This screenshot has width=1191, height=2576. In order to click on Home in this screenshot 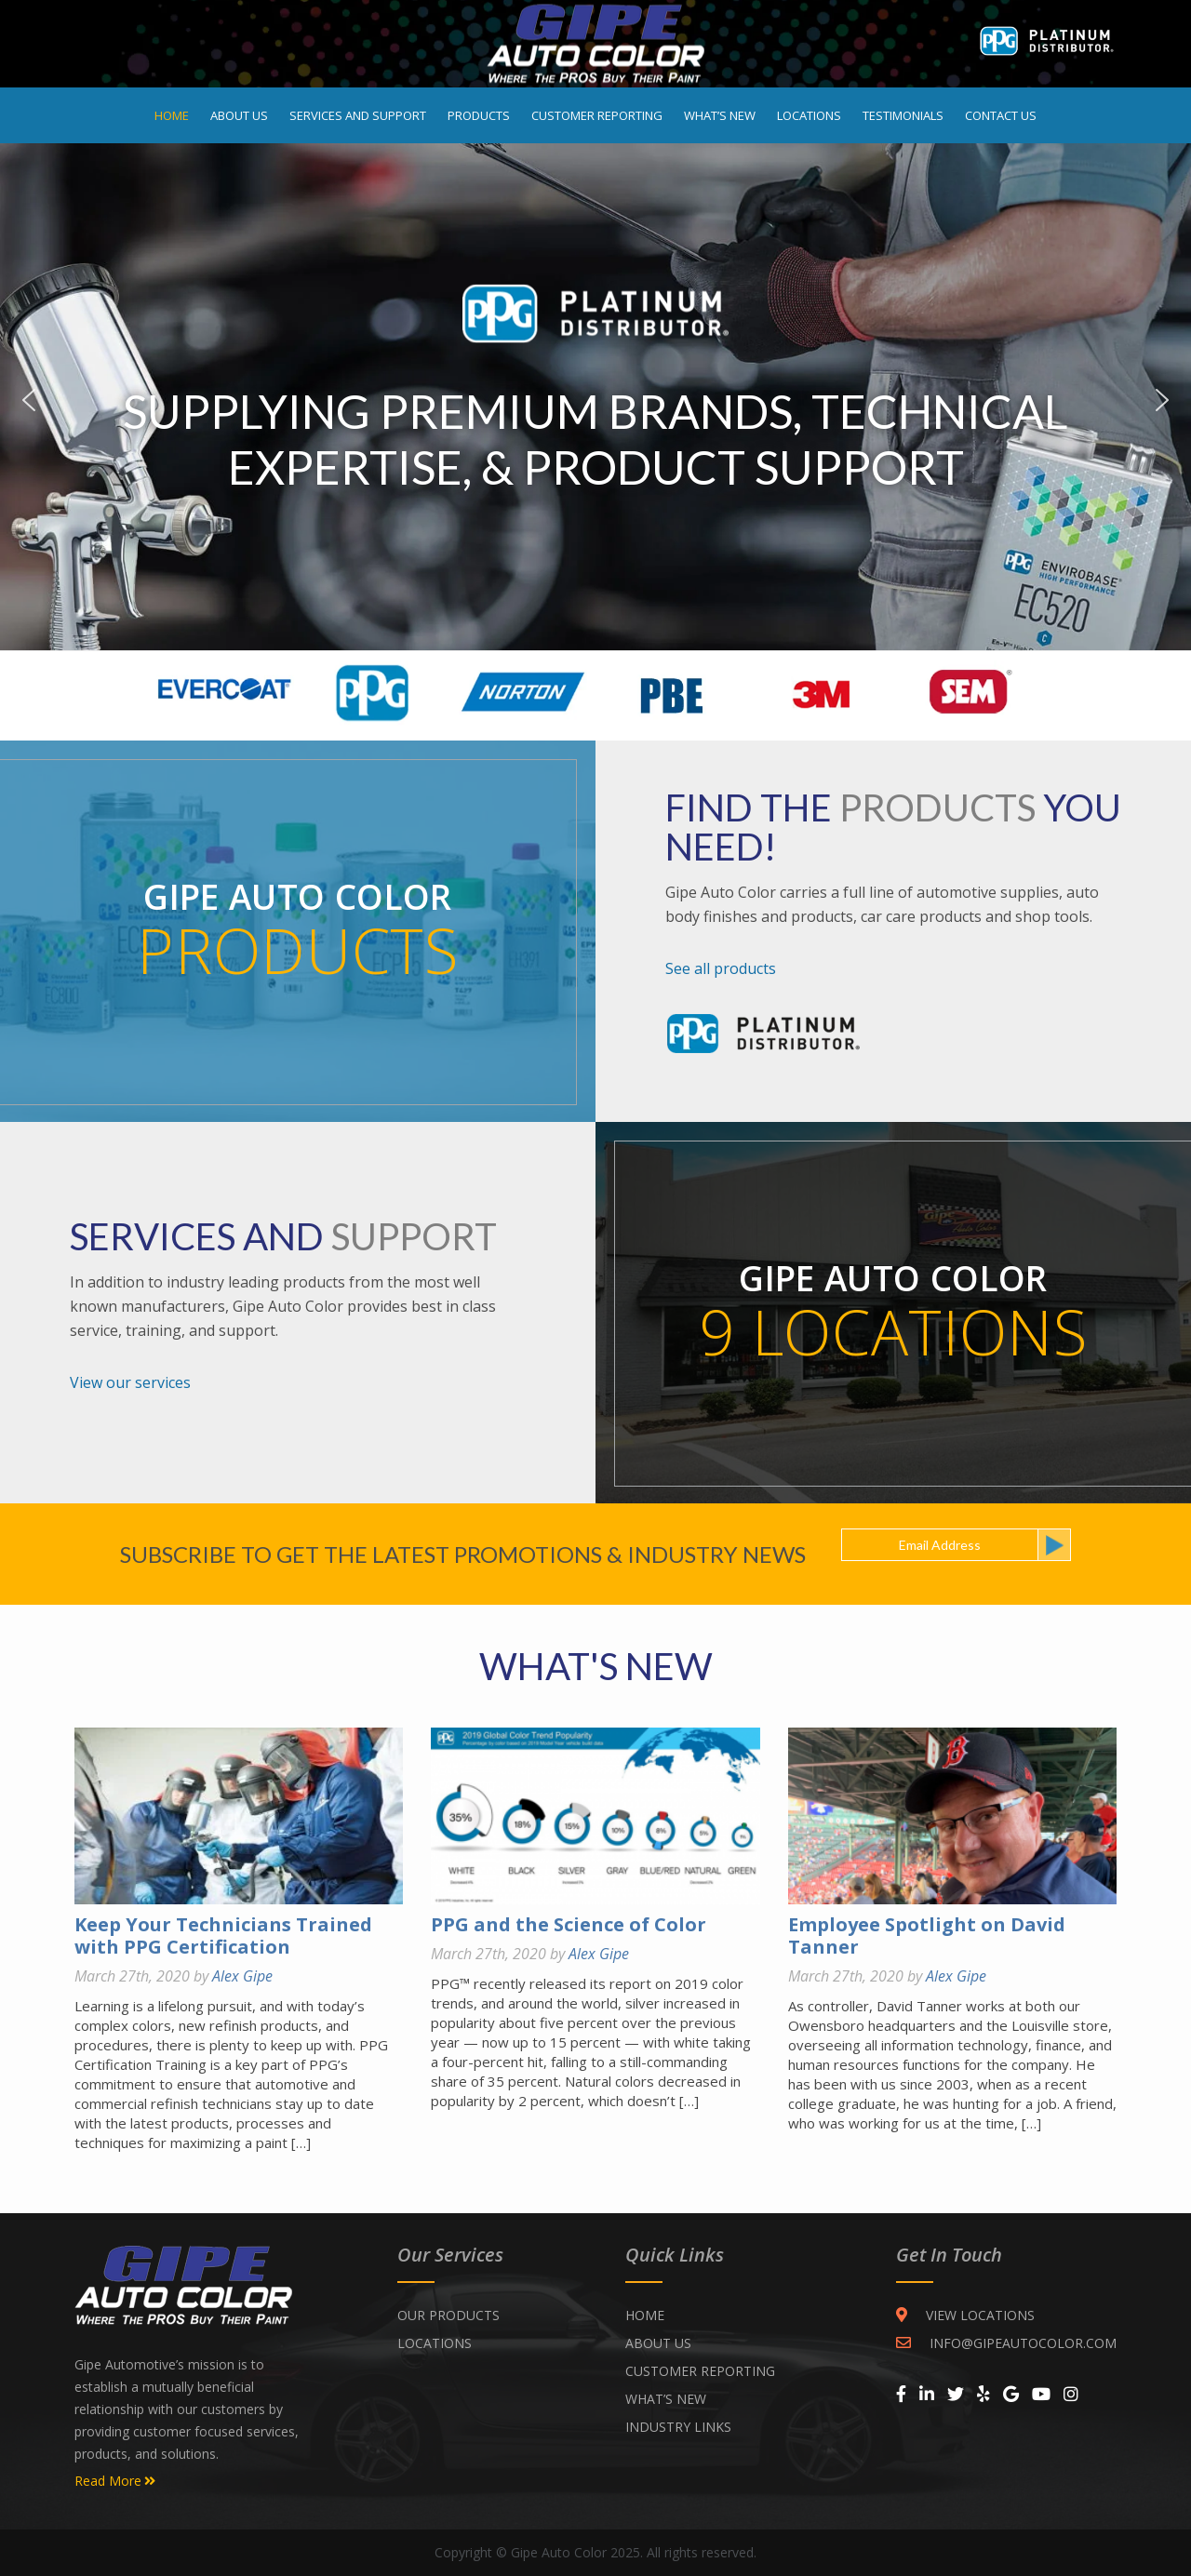, I will do `click(171, 115)`.